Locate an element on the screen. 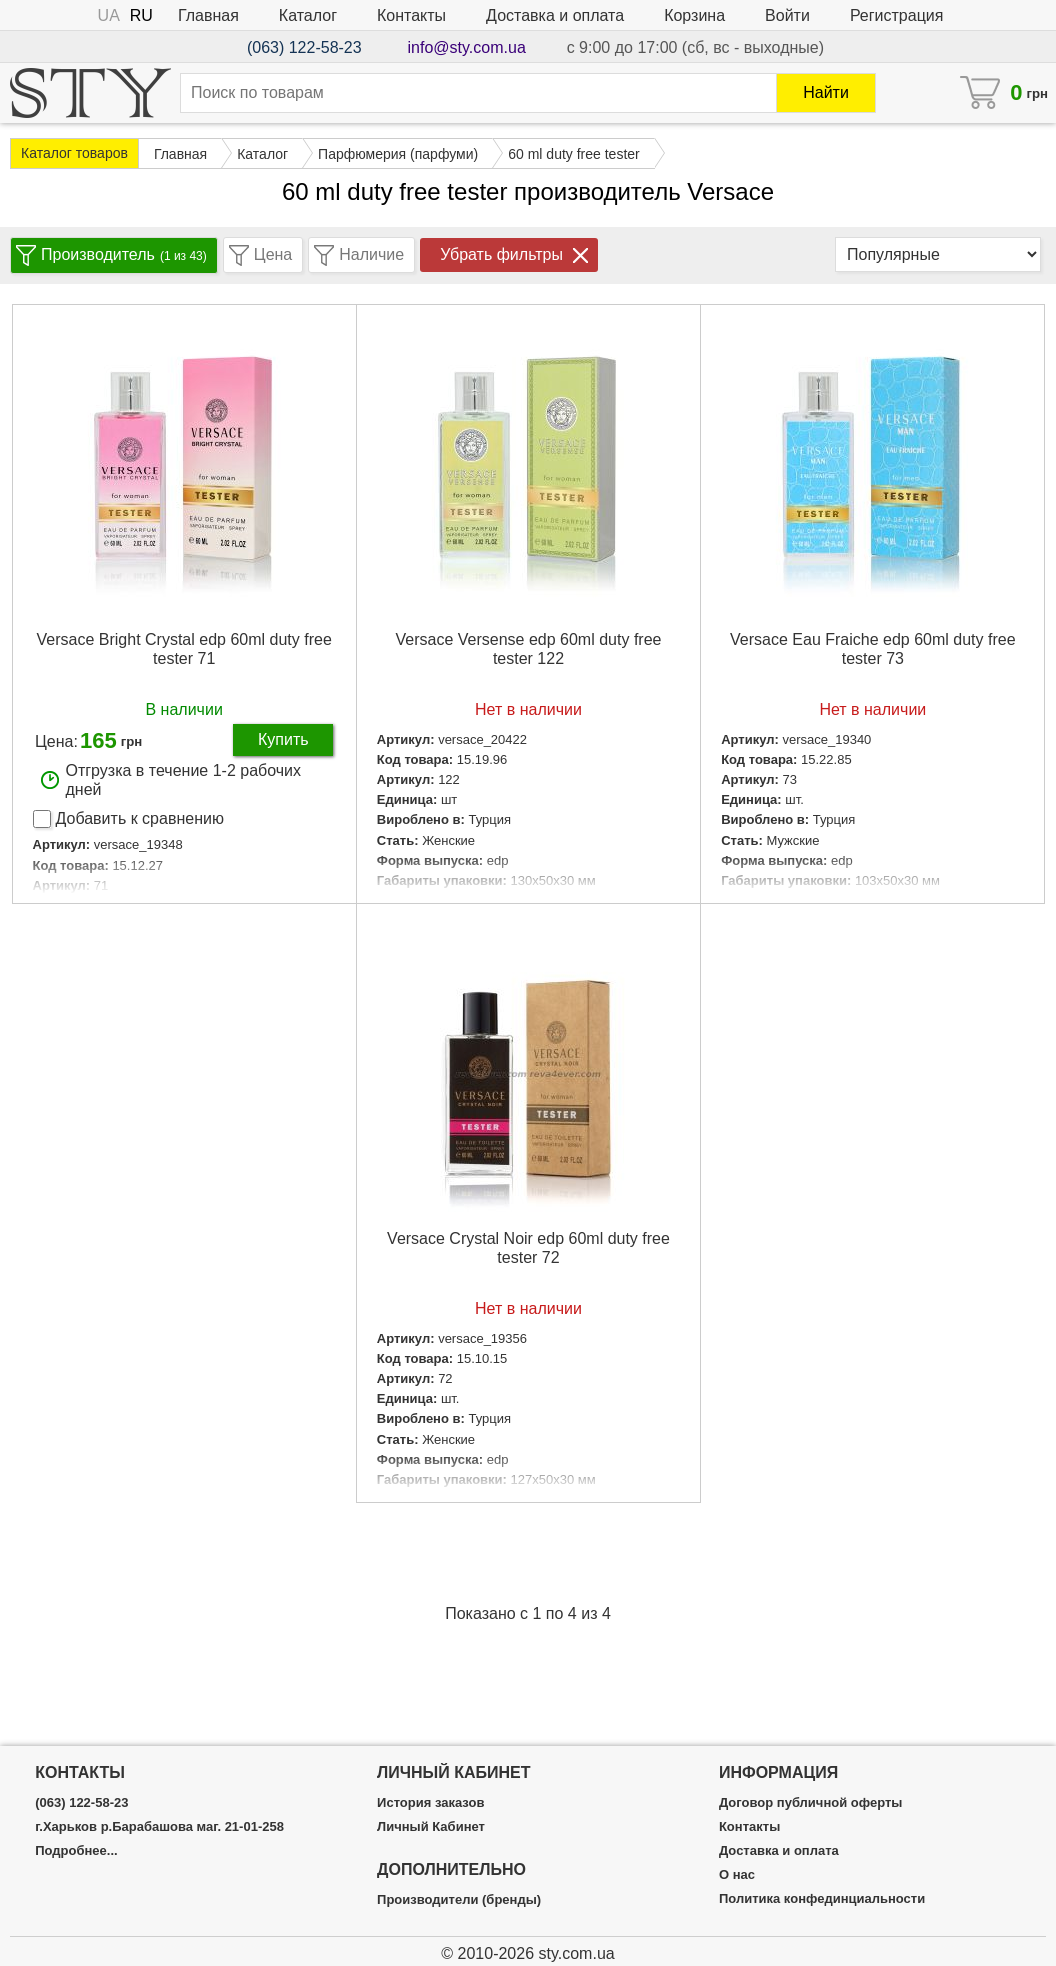 The height and width of the screenshot is (1966, 1056). Подробнее... is located at coordinates (76, 1851).